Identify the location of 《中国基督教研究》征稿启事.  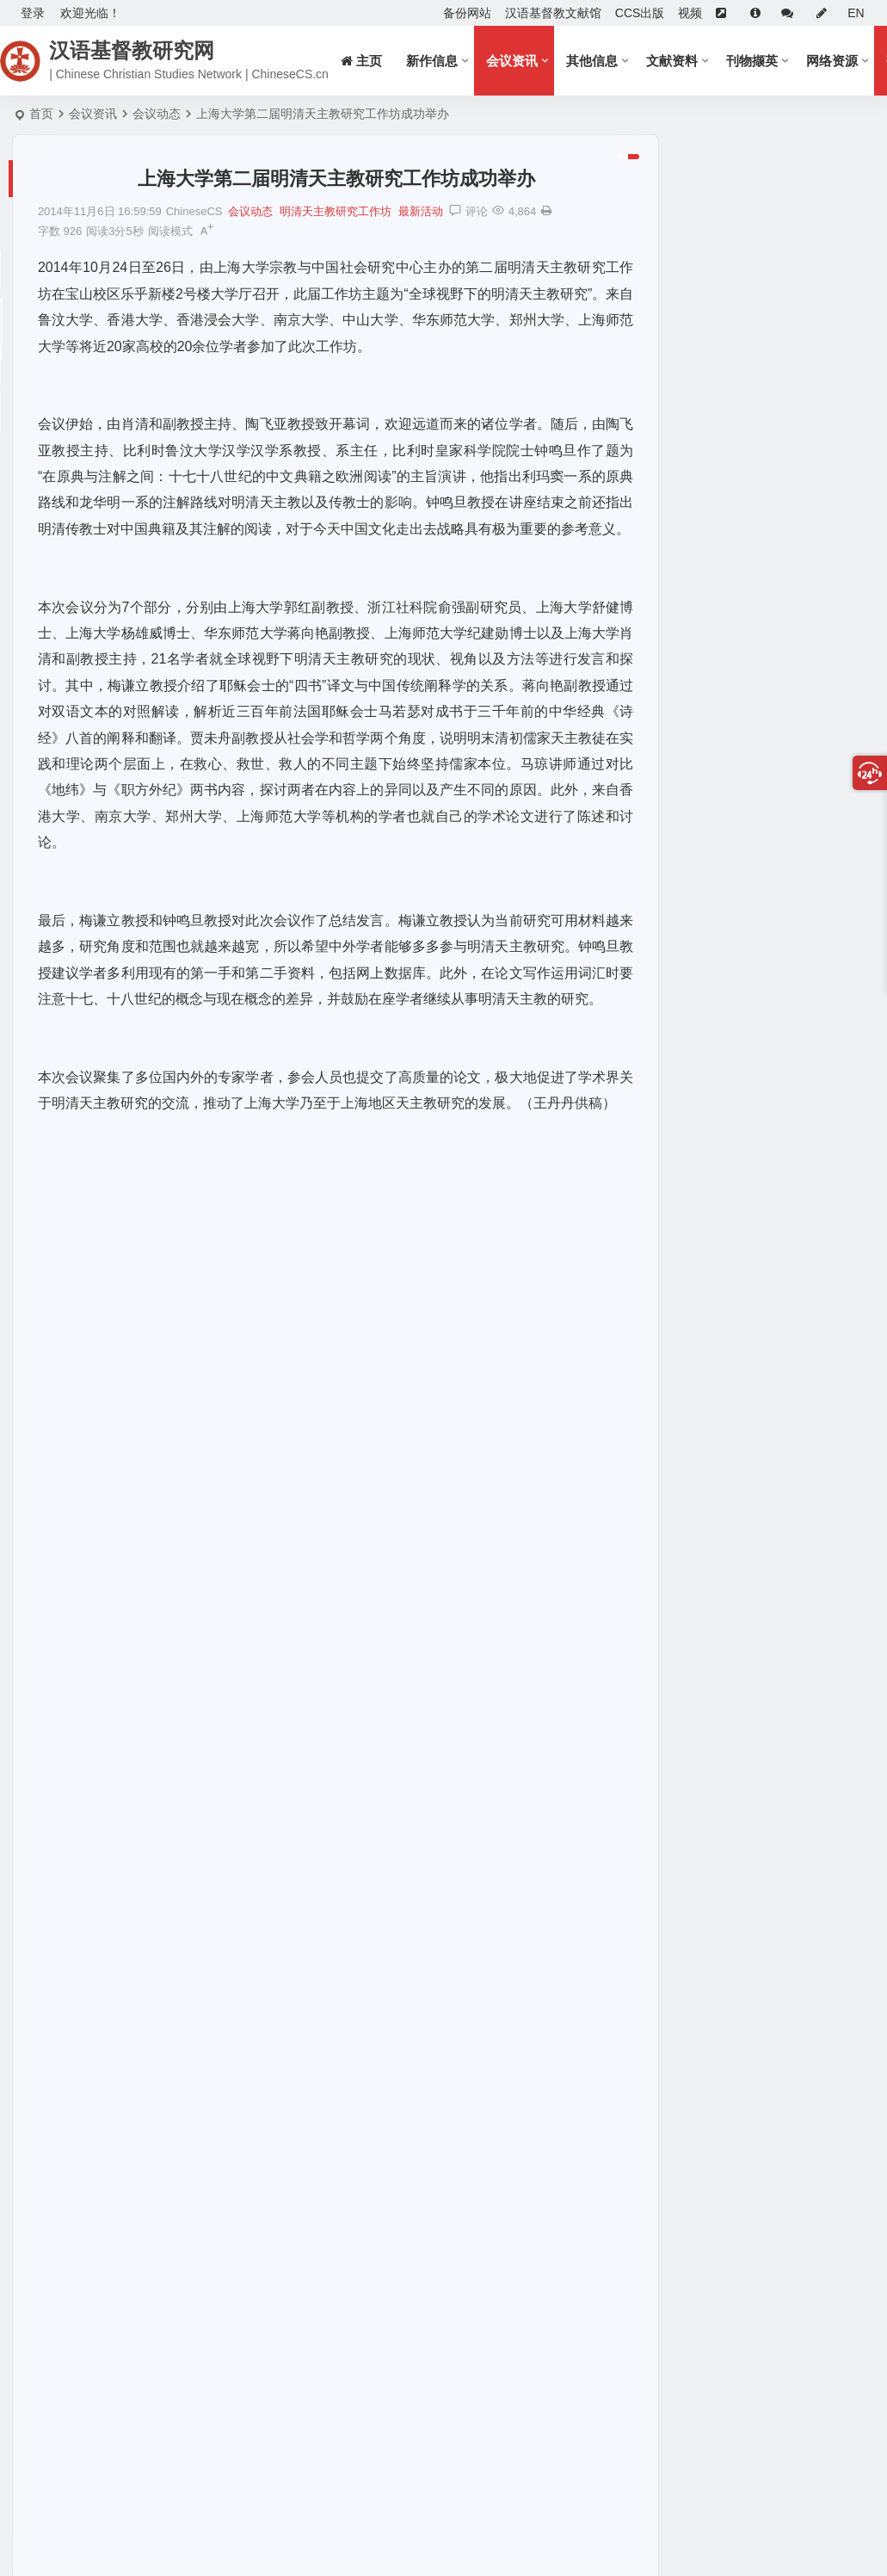
(746, 263).